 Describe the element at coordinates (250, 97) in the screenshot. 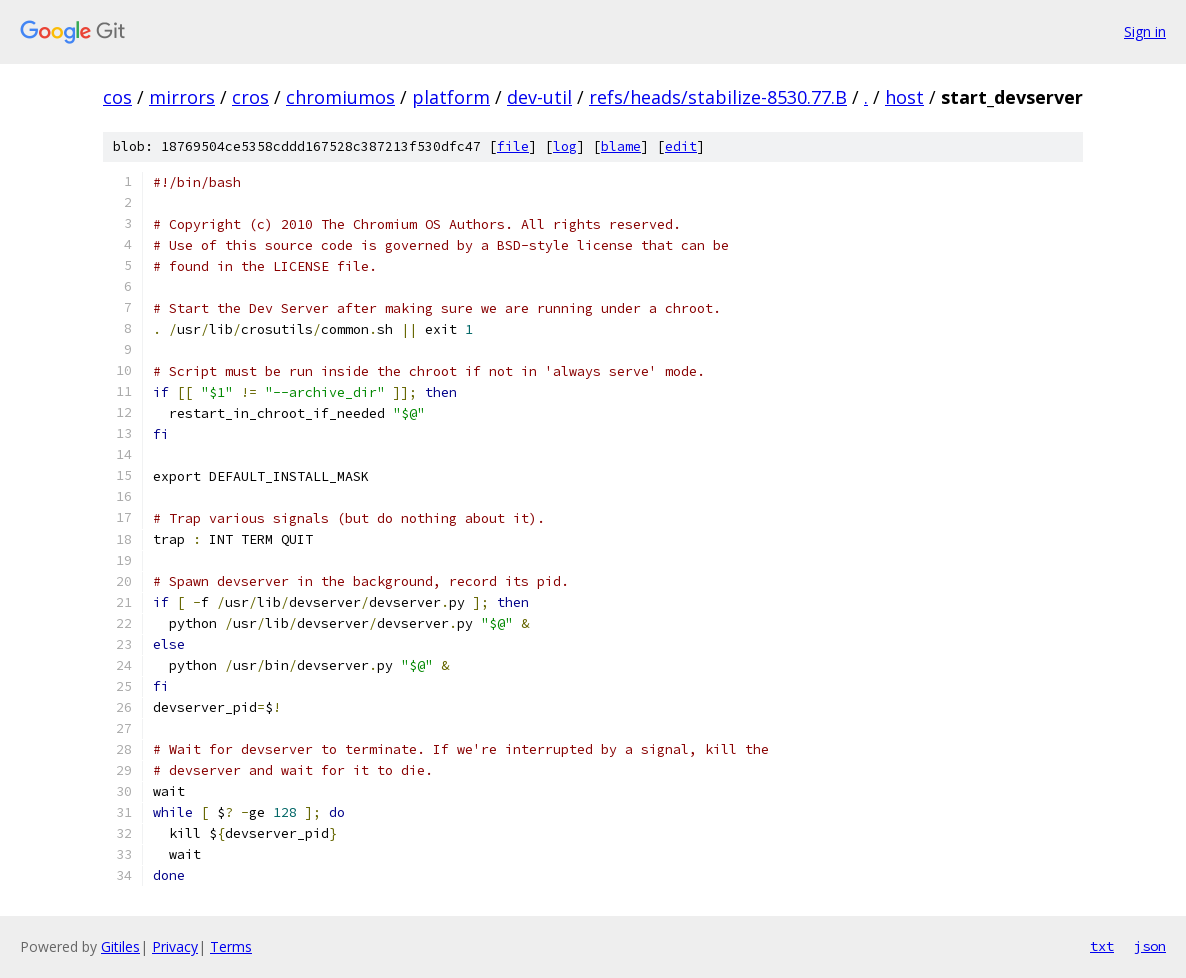

I see `cros` at that location.